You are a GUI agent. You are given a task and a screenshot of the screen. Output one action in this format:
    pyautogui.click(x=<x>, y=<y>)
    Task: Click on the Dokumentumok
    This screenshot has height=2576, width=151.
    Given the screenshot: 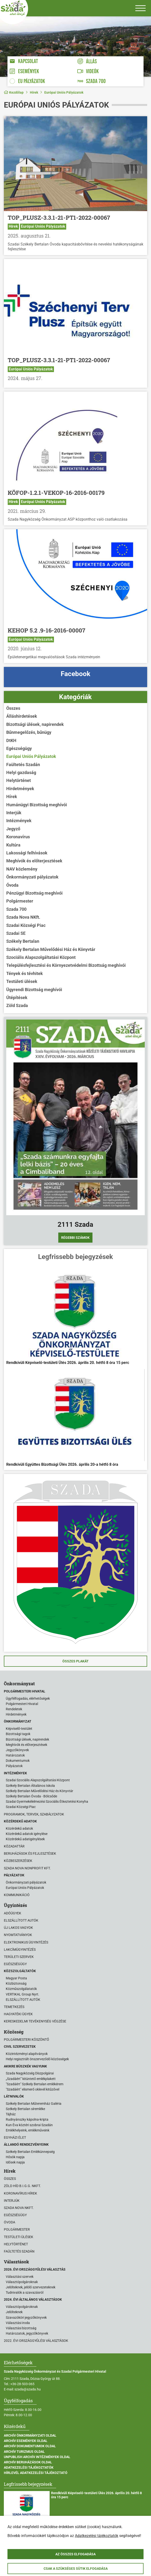 What is the action you would take?
    pyautogui.click(x=18, y=1761)
    